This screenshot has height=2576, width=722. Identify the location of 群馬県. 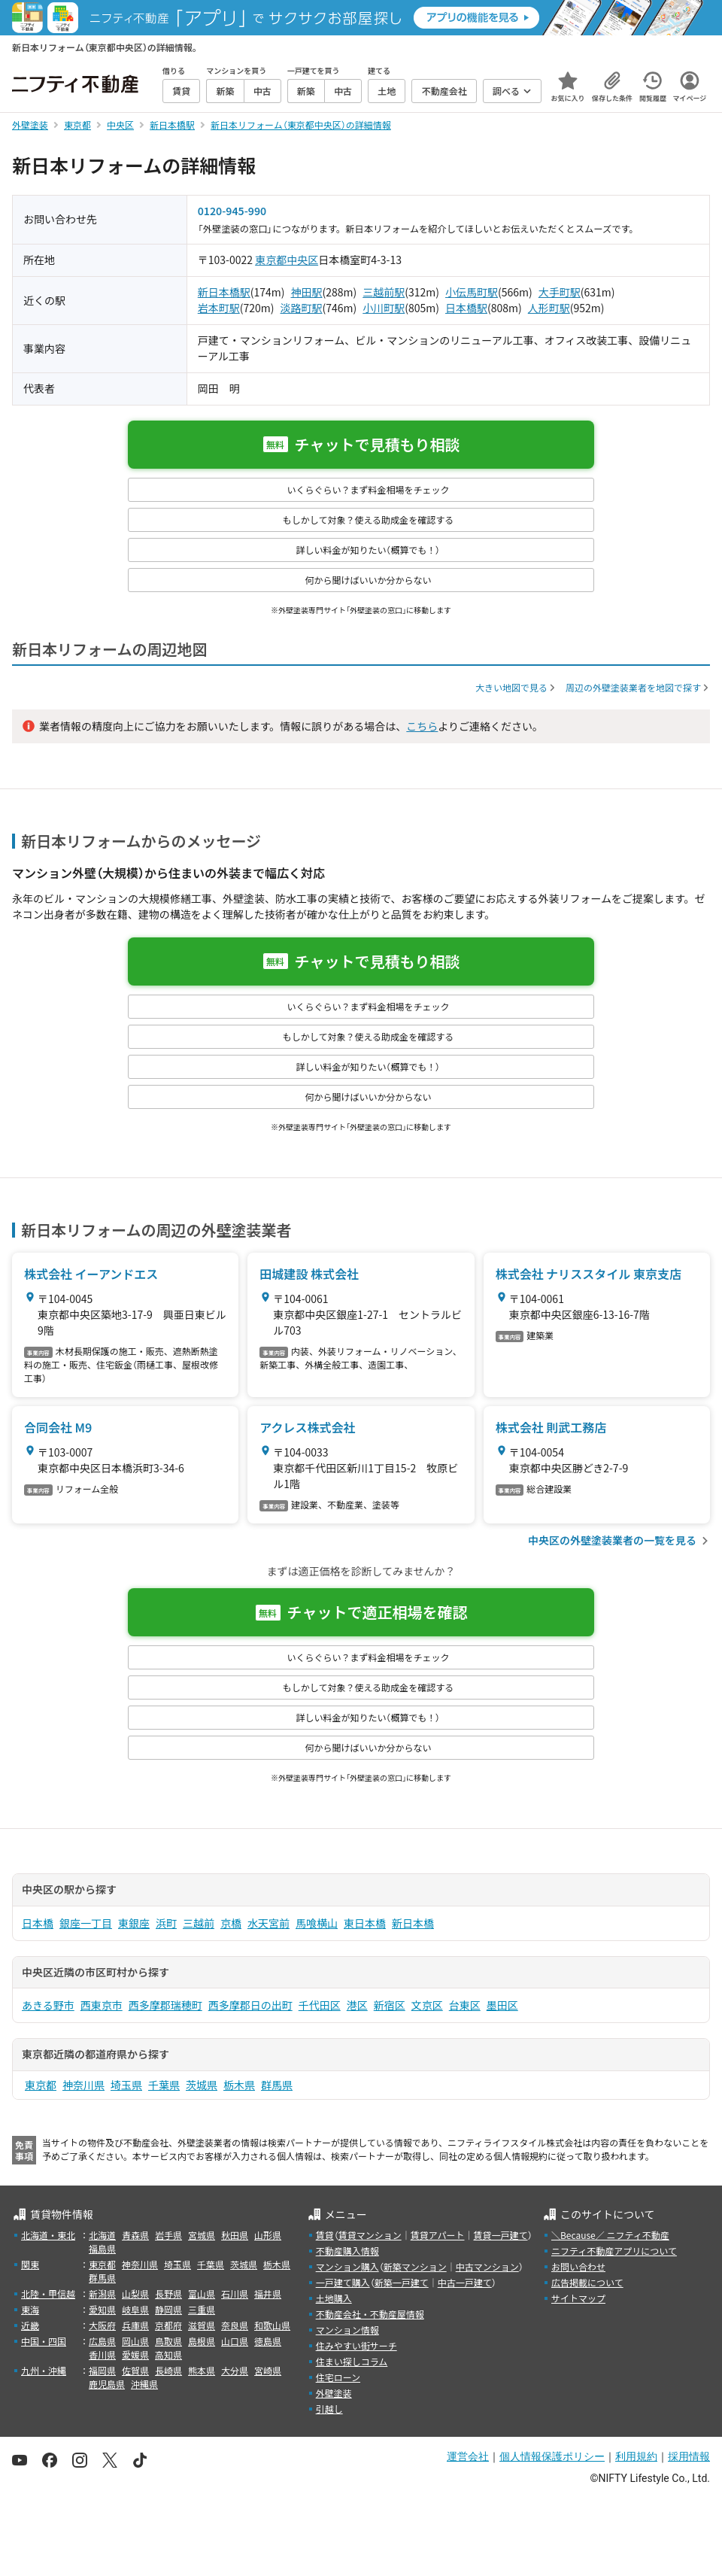
(277, 2084).